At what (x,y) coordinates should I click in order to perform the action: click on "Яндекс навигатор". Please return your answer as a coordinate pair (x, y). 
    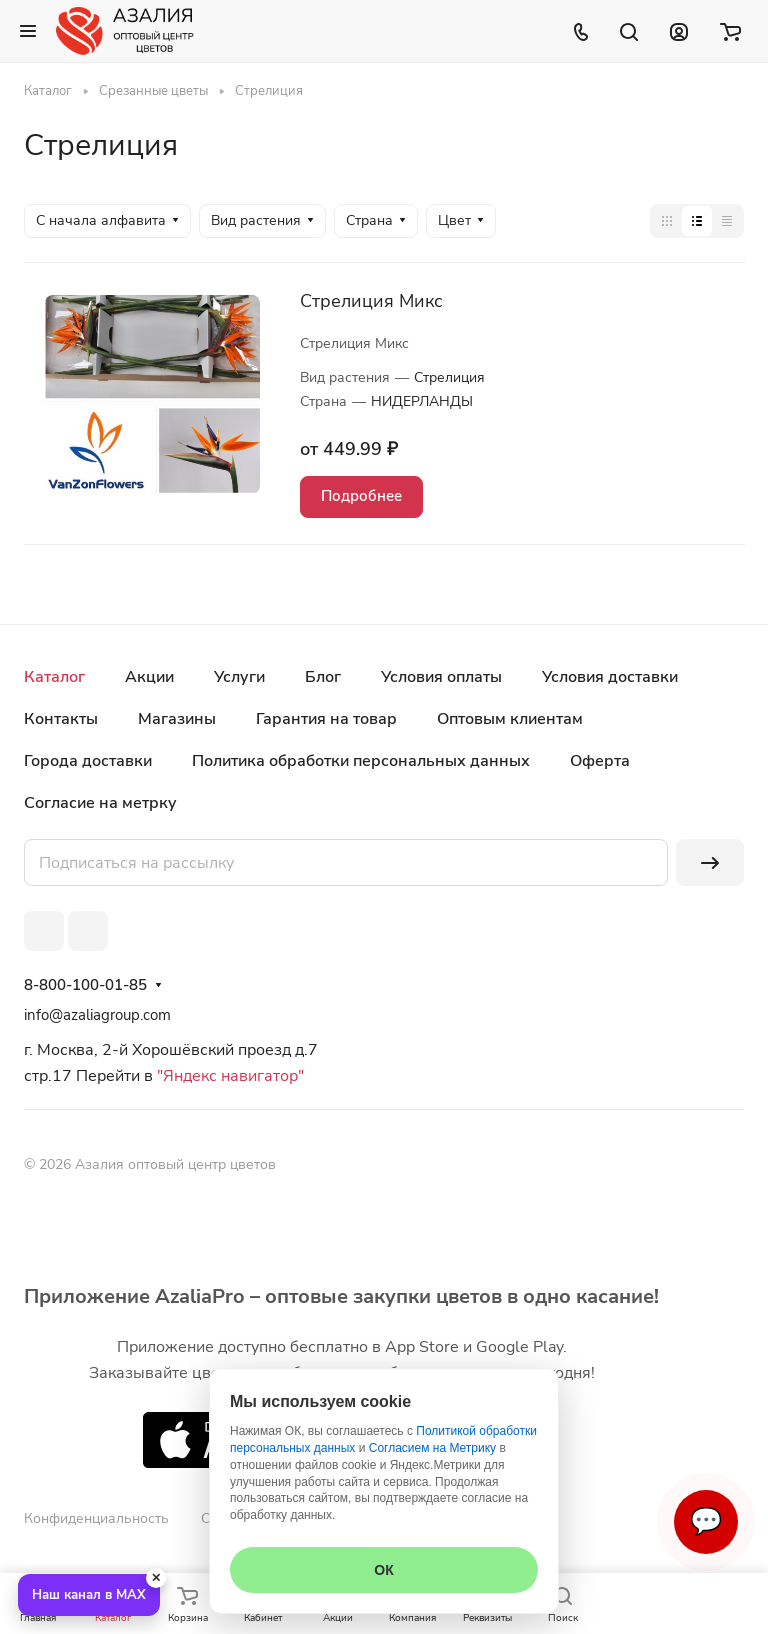
    Looking at the image, I should click on (228, 1076).